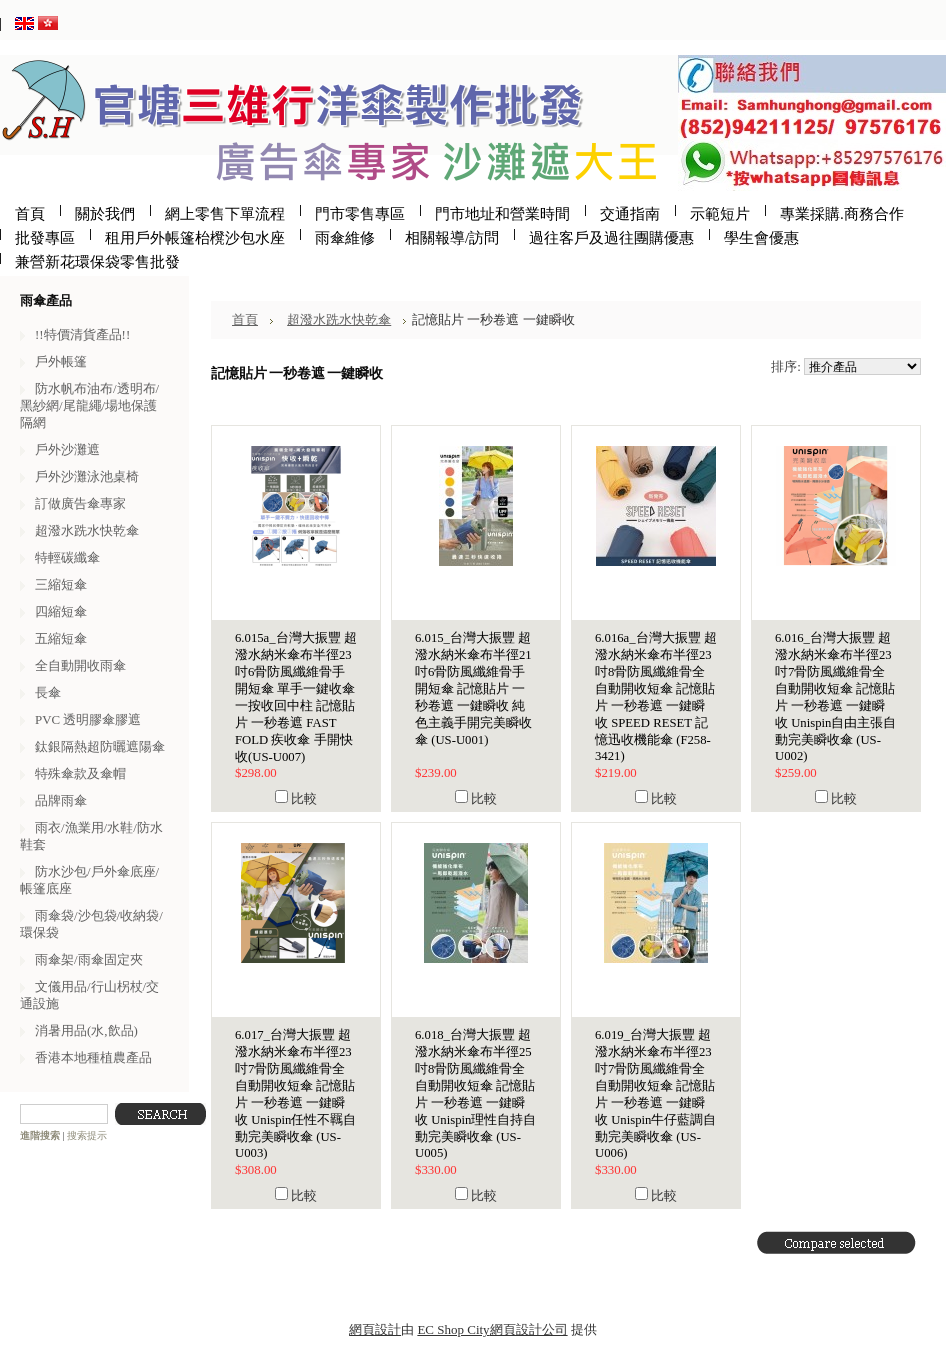 The width and height of the screenshot is (946, 1349). What do you see at coordinates (80, 665) in the screenshot?
I see `全自動開收雨傘` at bounding box center [80, 665].